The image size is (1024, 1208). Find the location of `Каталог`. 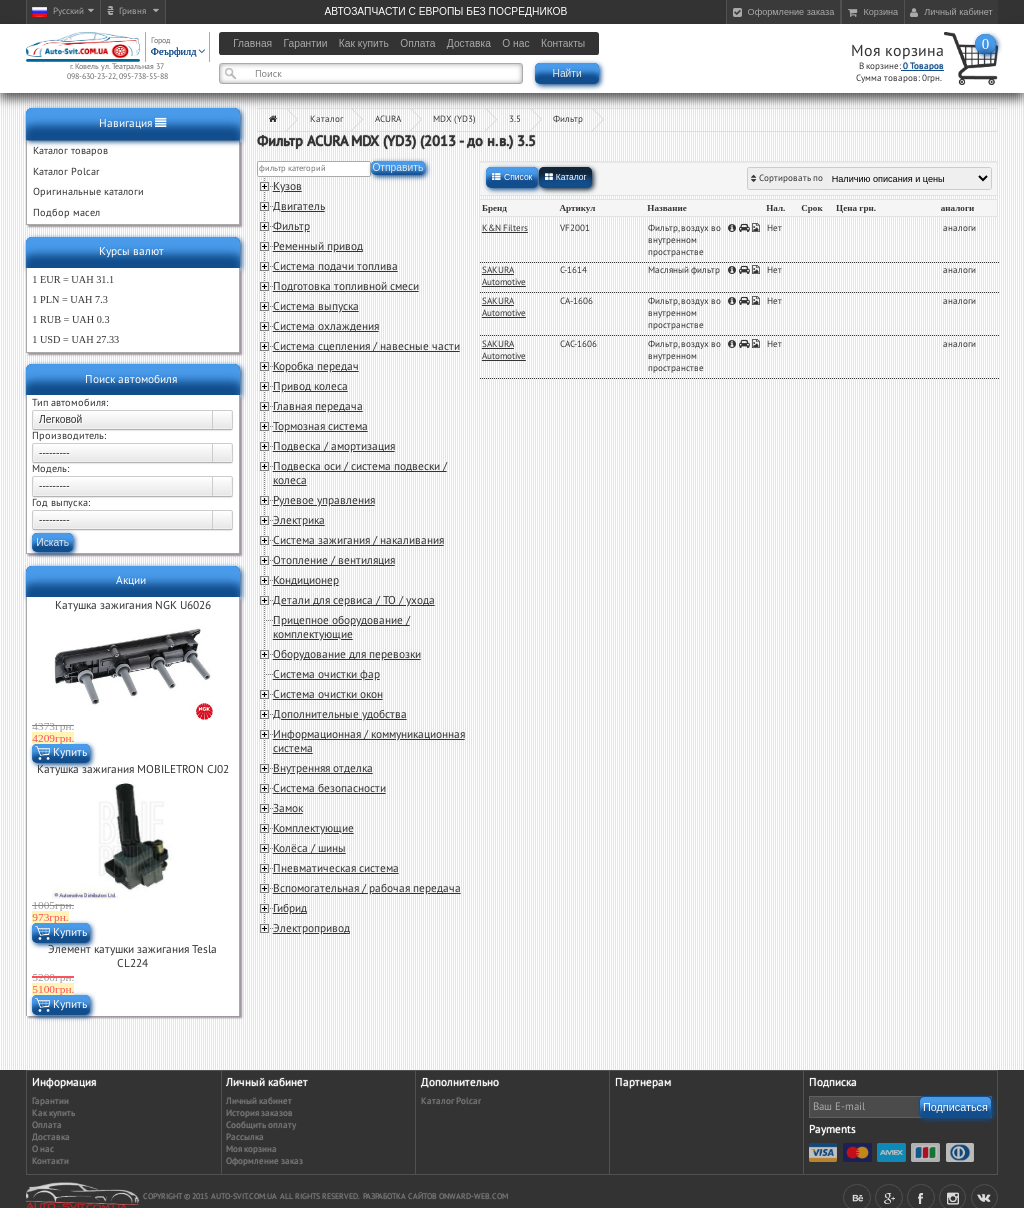

Каталог is located at coordinates (326, 119).